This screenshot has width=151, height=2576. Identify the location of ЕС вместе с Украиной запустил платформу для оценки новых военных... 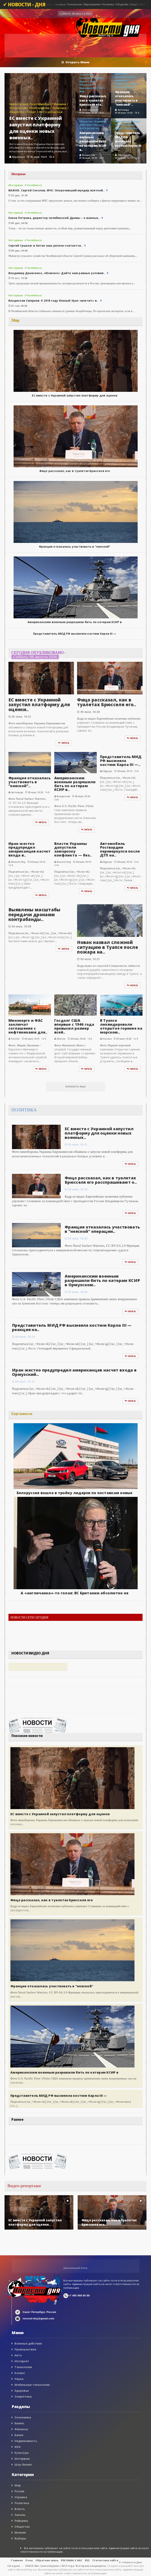
(99, 1133).